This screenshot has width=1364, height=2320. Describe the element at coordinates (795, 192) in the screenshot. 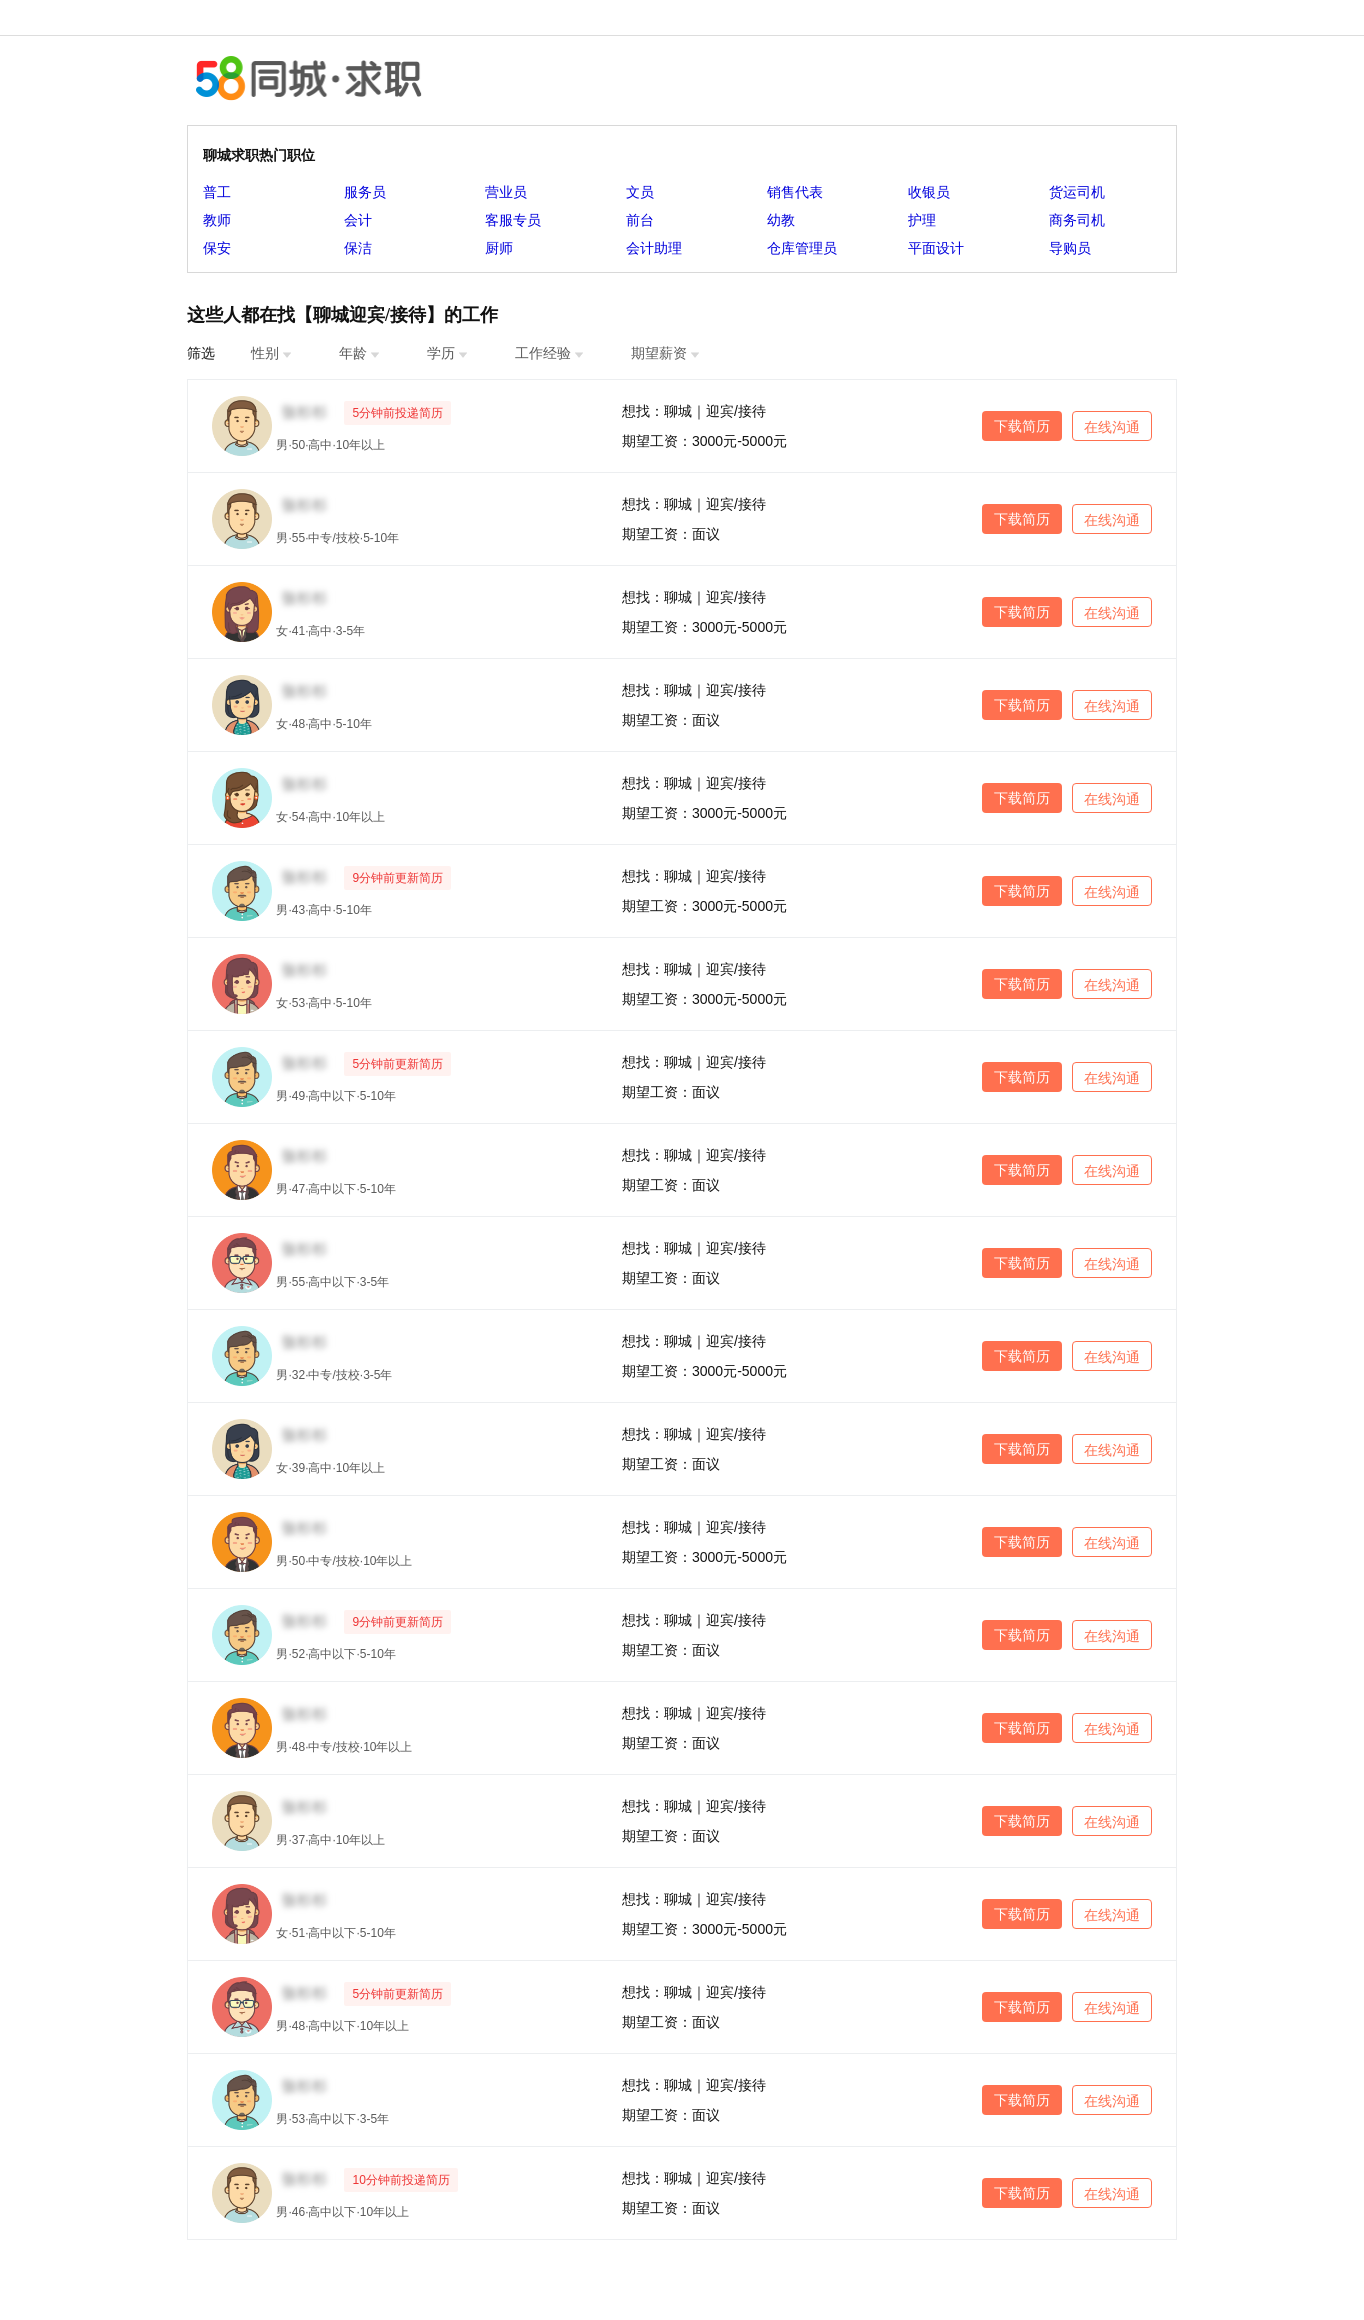

I see `销售代表` at that location.